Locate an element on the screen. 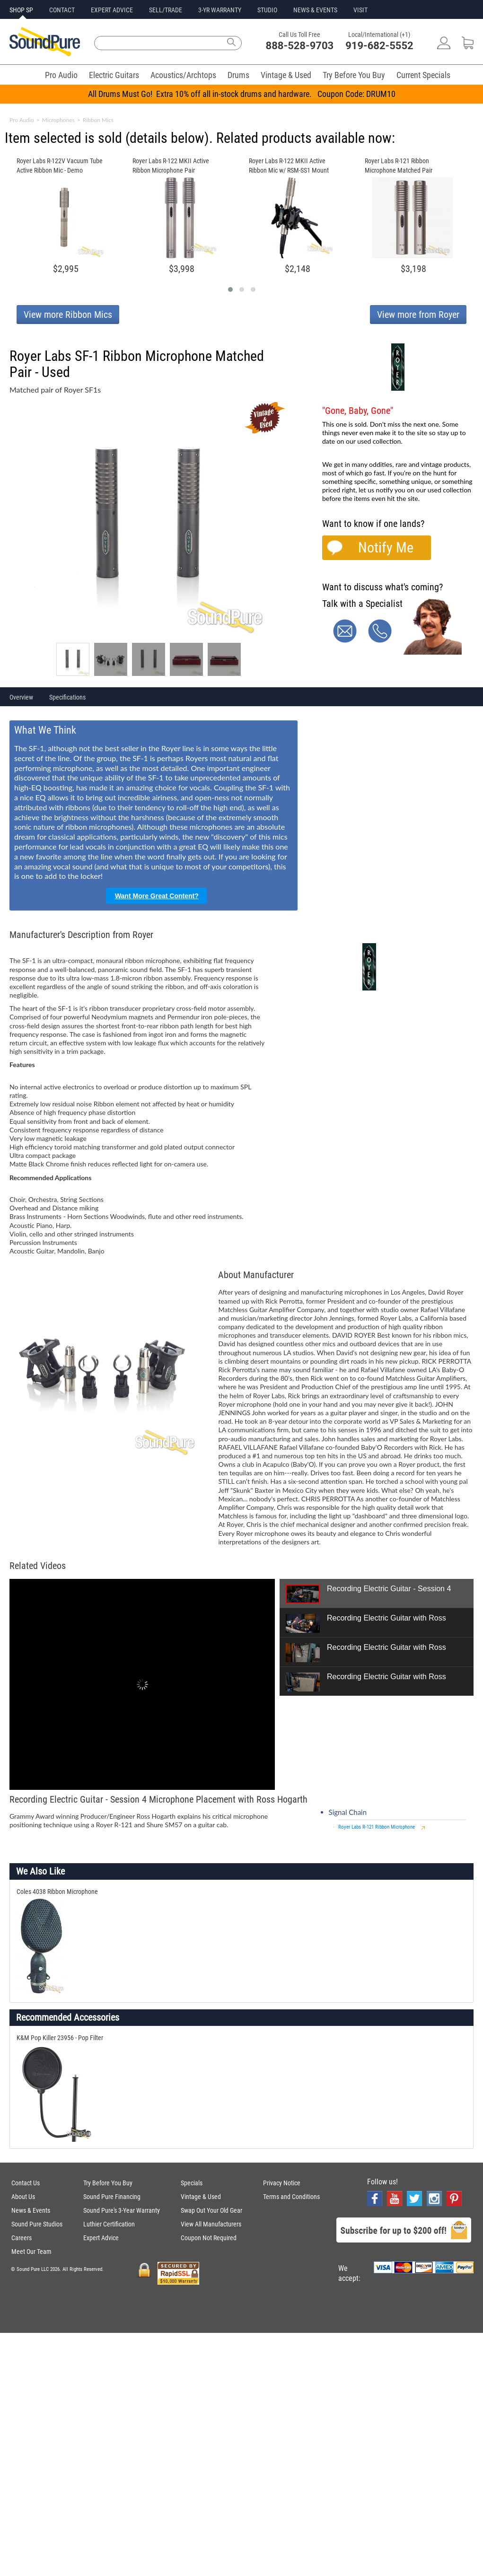 The height and width of the screenshot is (2576, 483). Meet Our Team is located at coordinates (31, 2251).